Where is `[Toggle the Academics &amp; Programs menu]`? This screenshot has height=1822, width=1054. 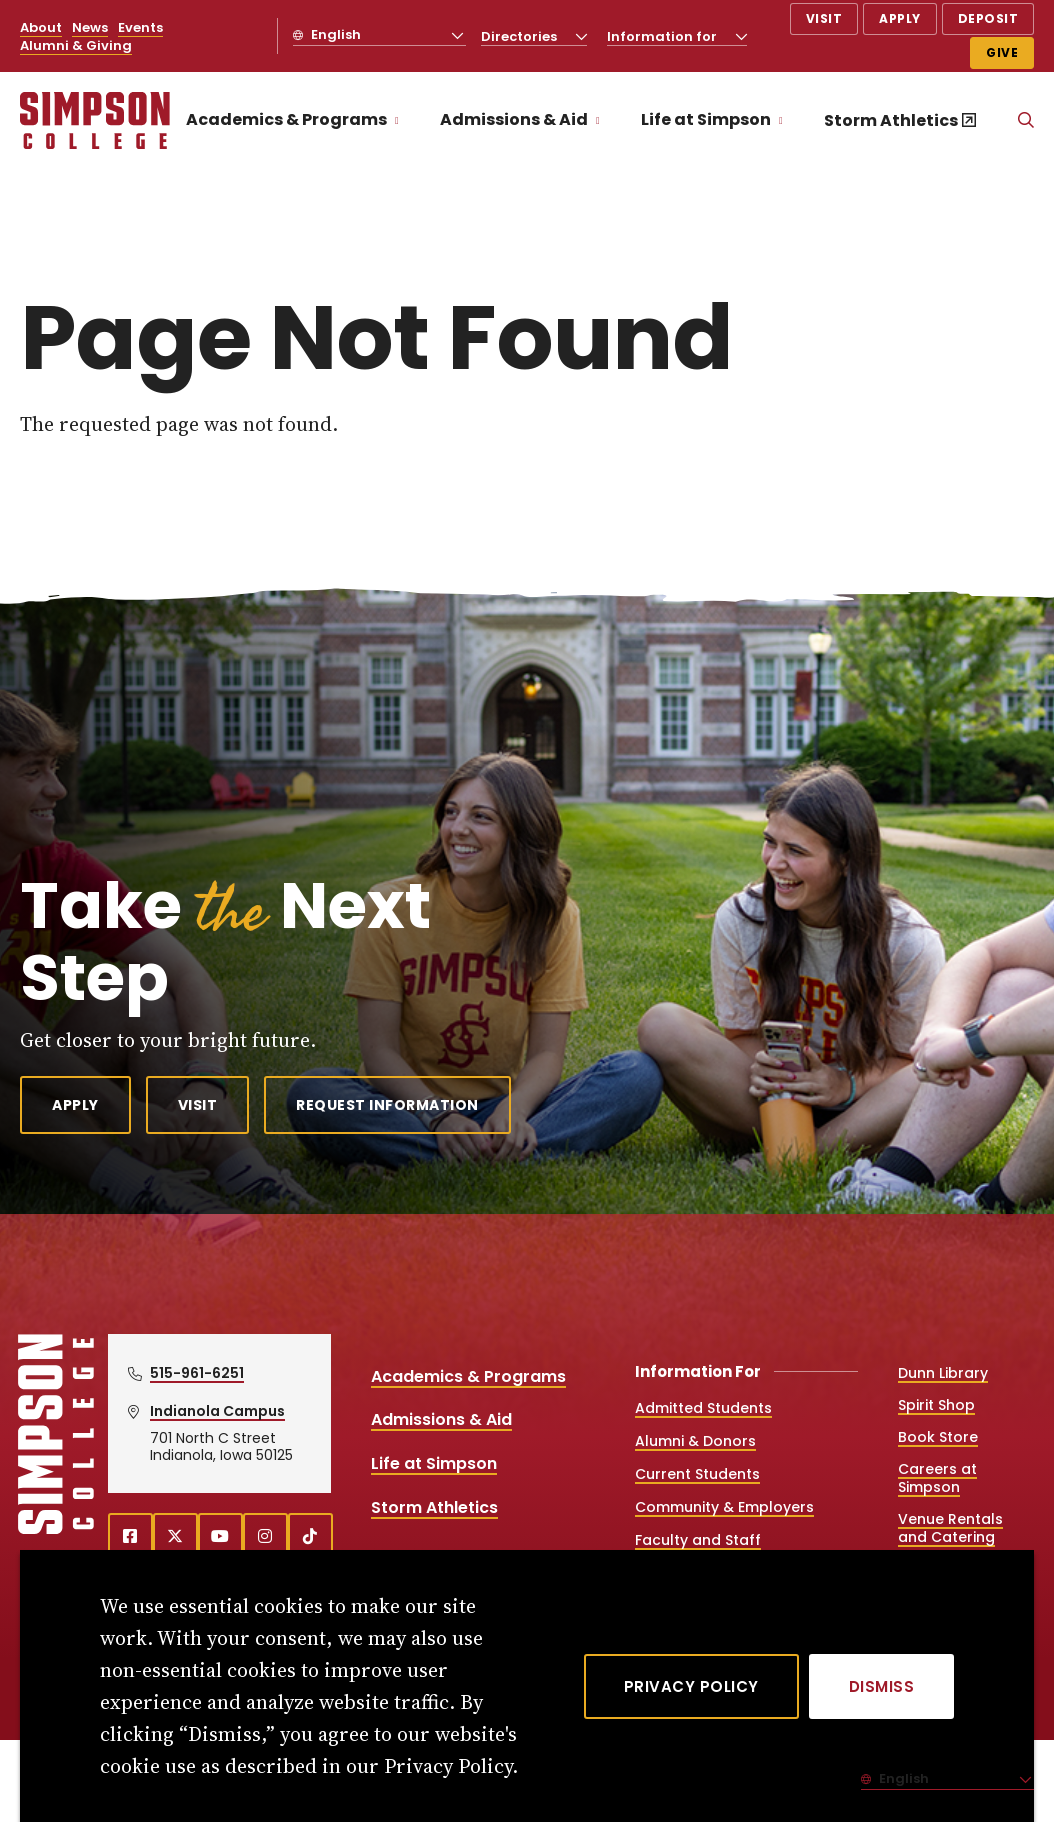 [Toggle the Academics &amp; Programs menu] is located at coordinates (397, 120).